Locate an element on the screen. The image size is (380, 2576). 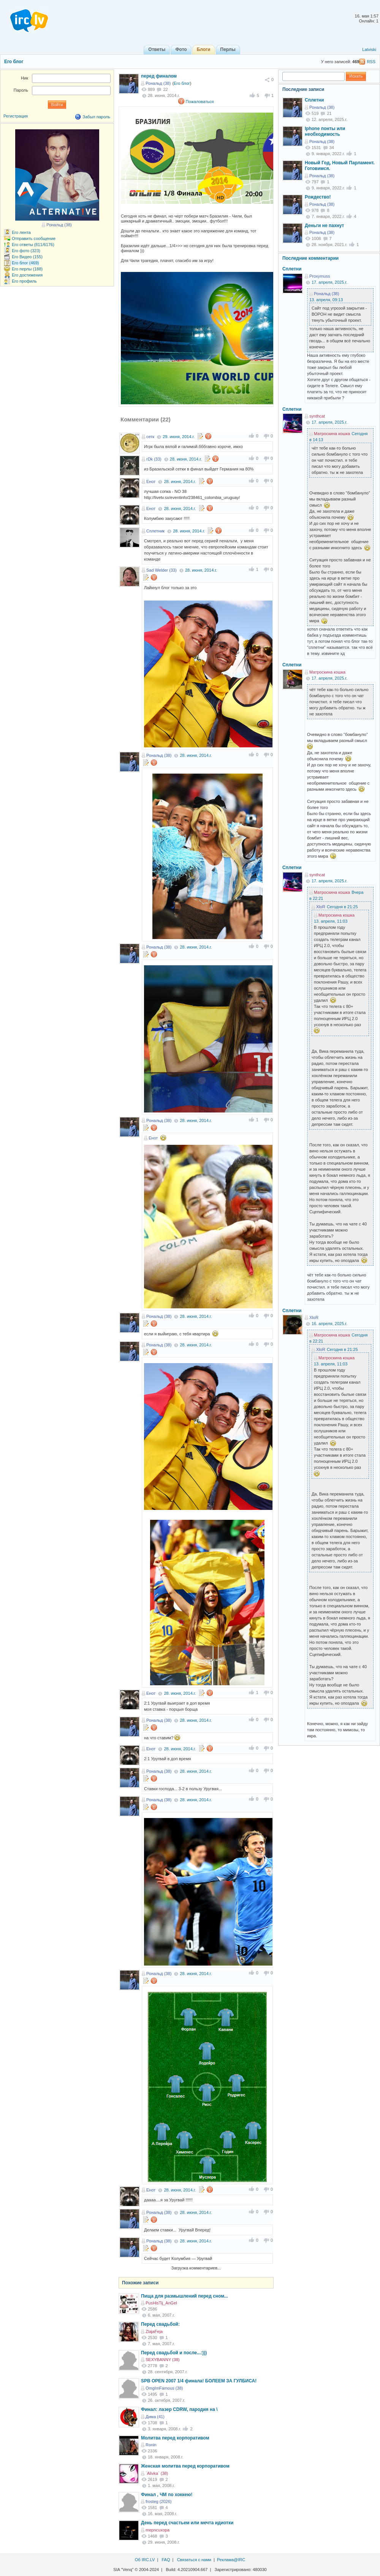
Latviski is located at coordinates (369, 49).